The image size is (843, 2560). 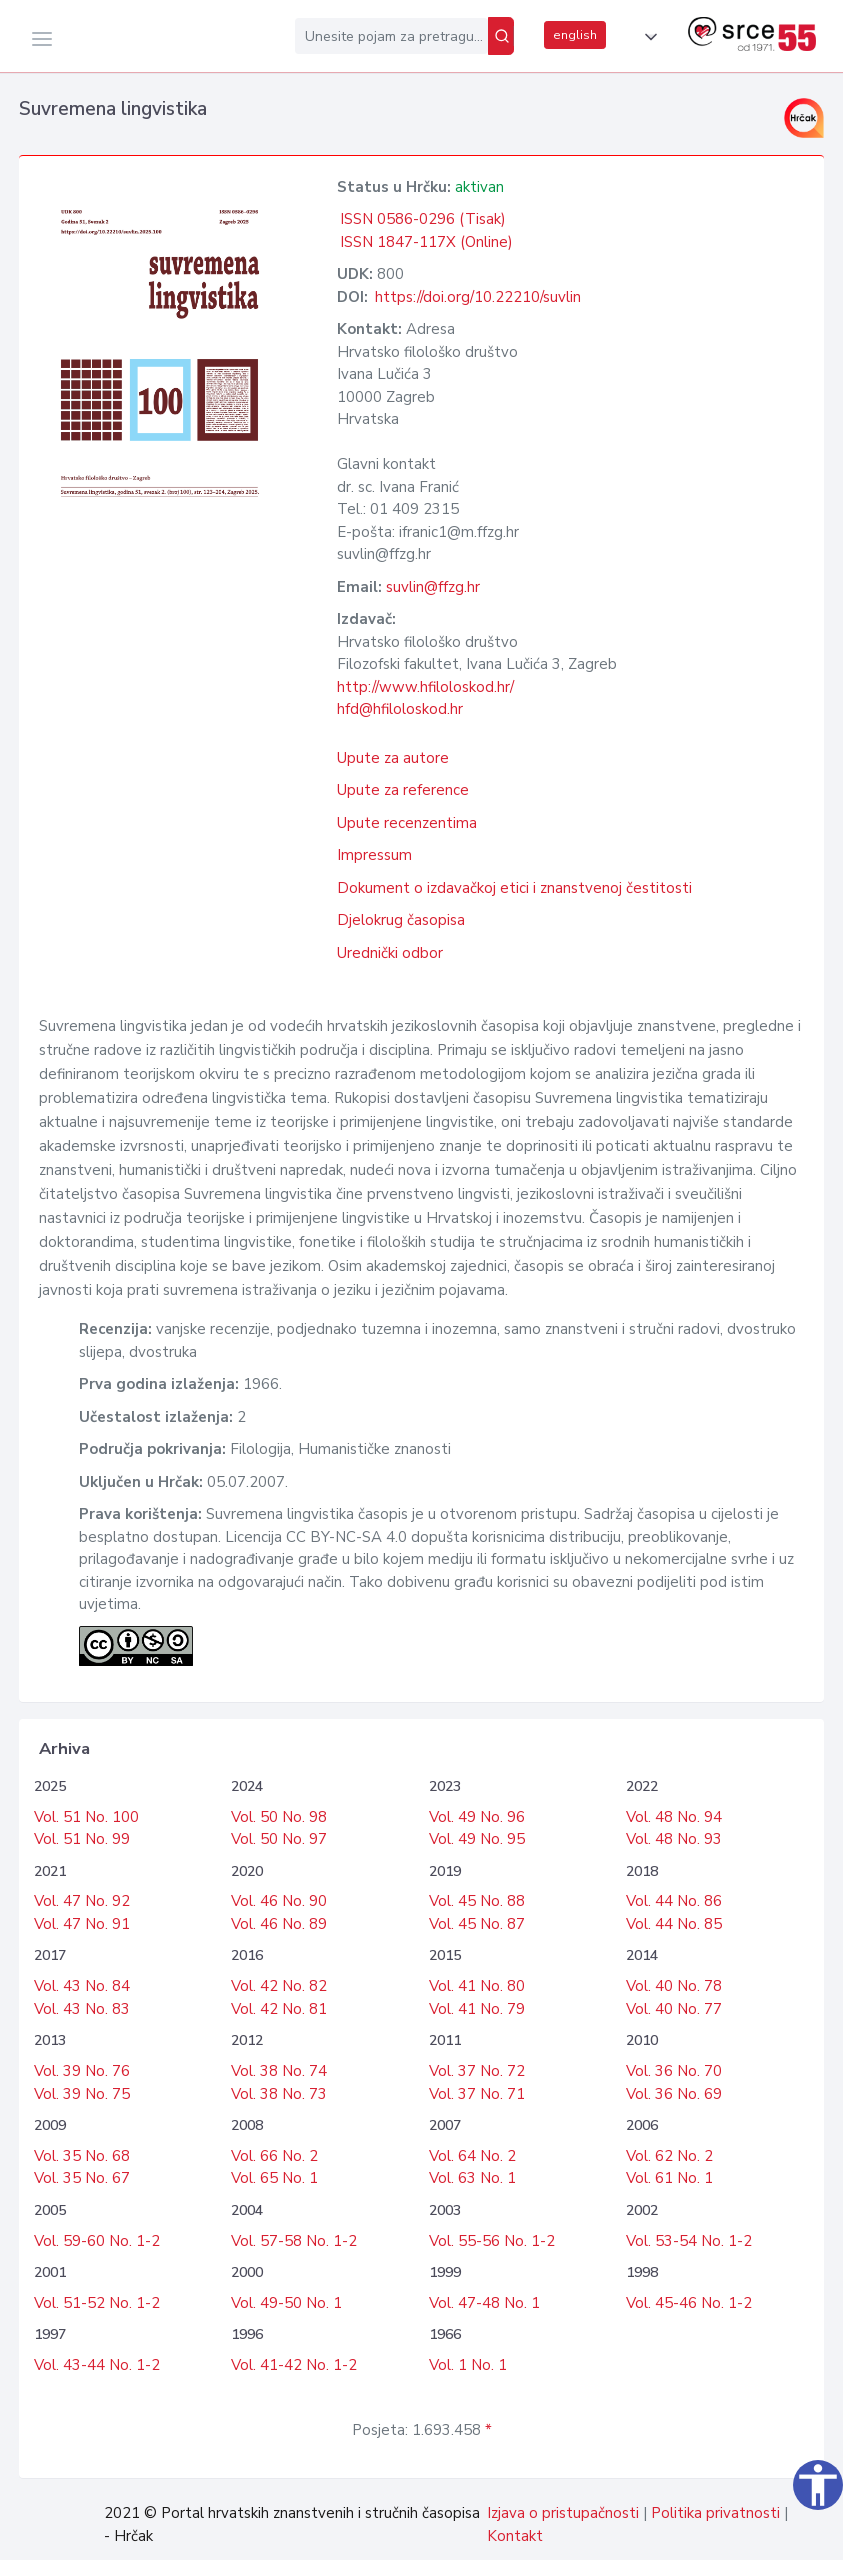 I want to click on http://www.hfiloloskod.hr/, so click(x=425, y=687).